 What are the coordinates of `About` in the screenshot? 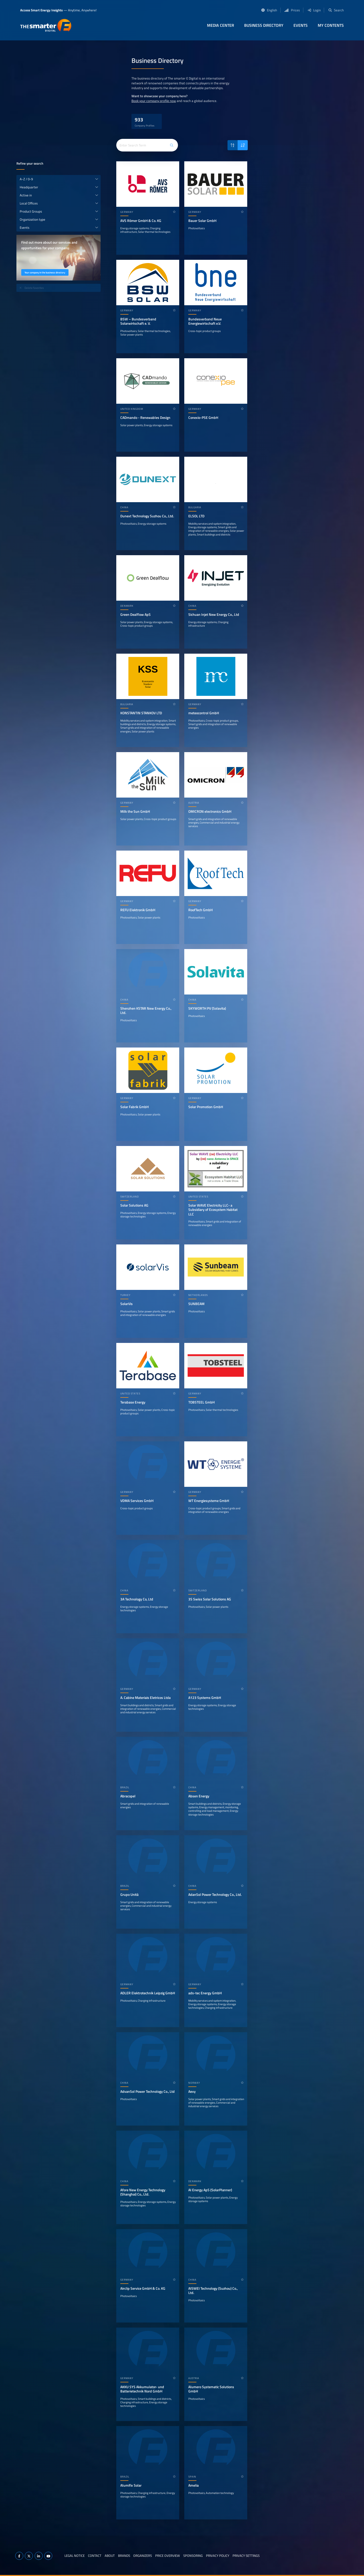 It's located at (110, 2555).